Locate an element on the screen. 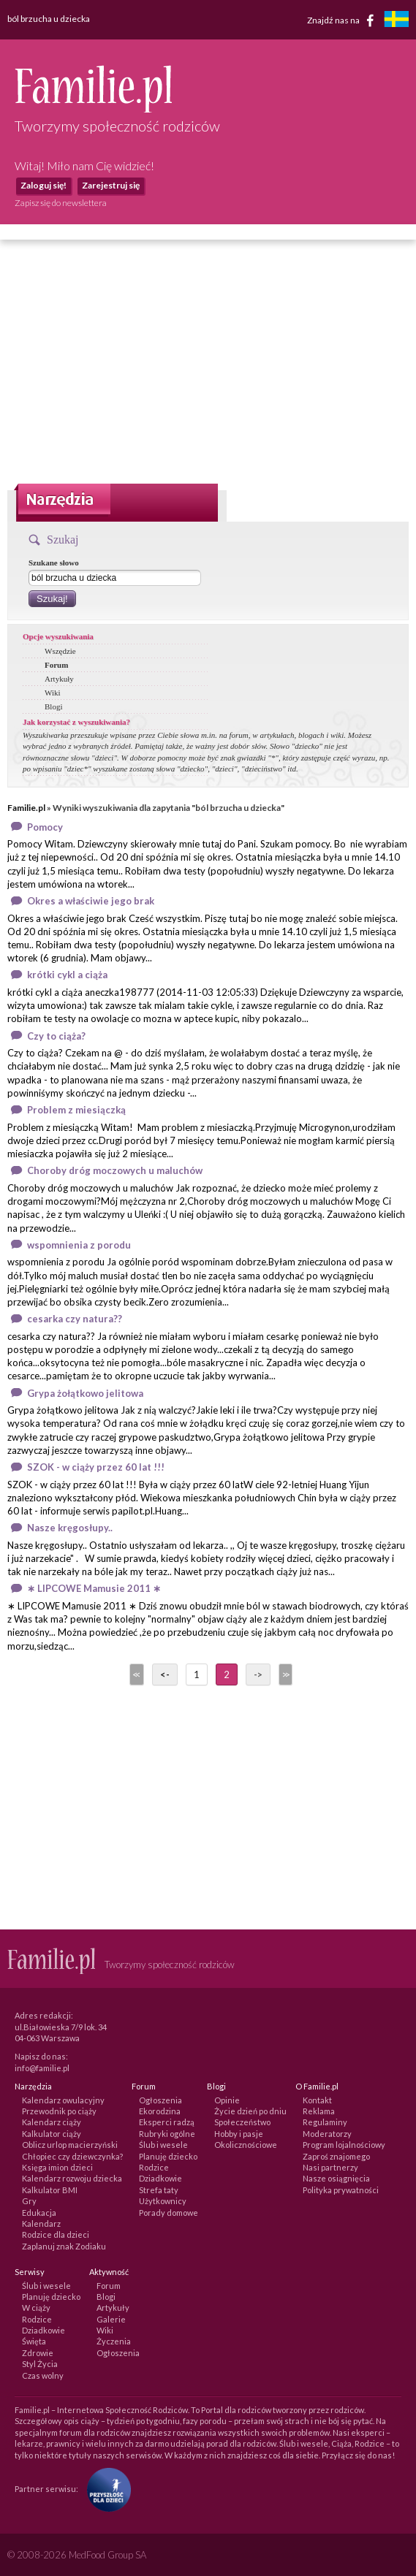  Grypa żołątkowo jelitowa is located at coordinates (85, 1393).